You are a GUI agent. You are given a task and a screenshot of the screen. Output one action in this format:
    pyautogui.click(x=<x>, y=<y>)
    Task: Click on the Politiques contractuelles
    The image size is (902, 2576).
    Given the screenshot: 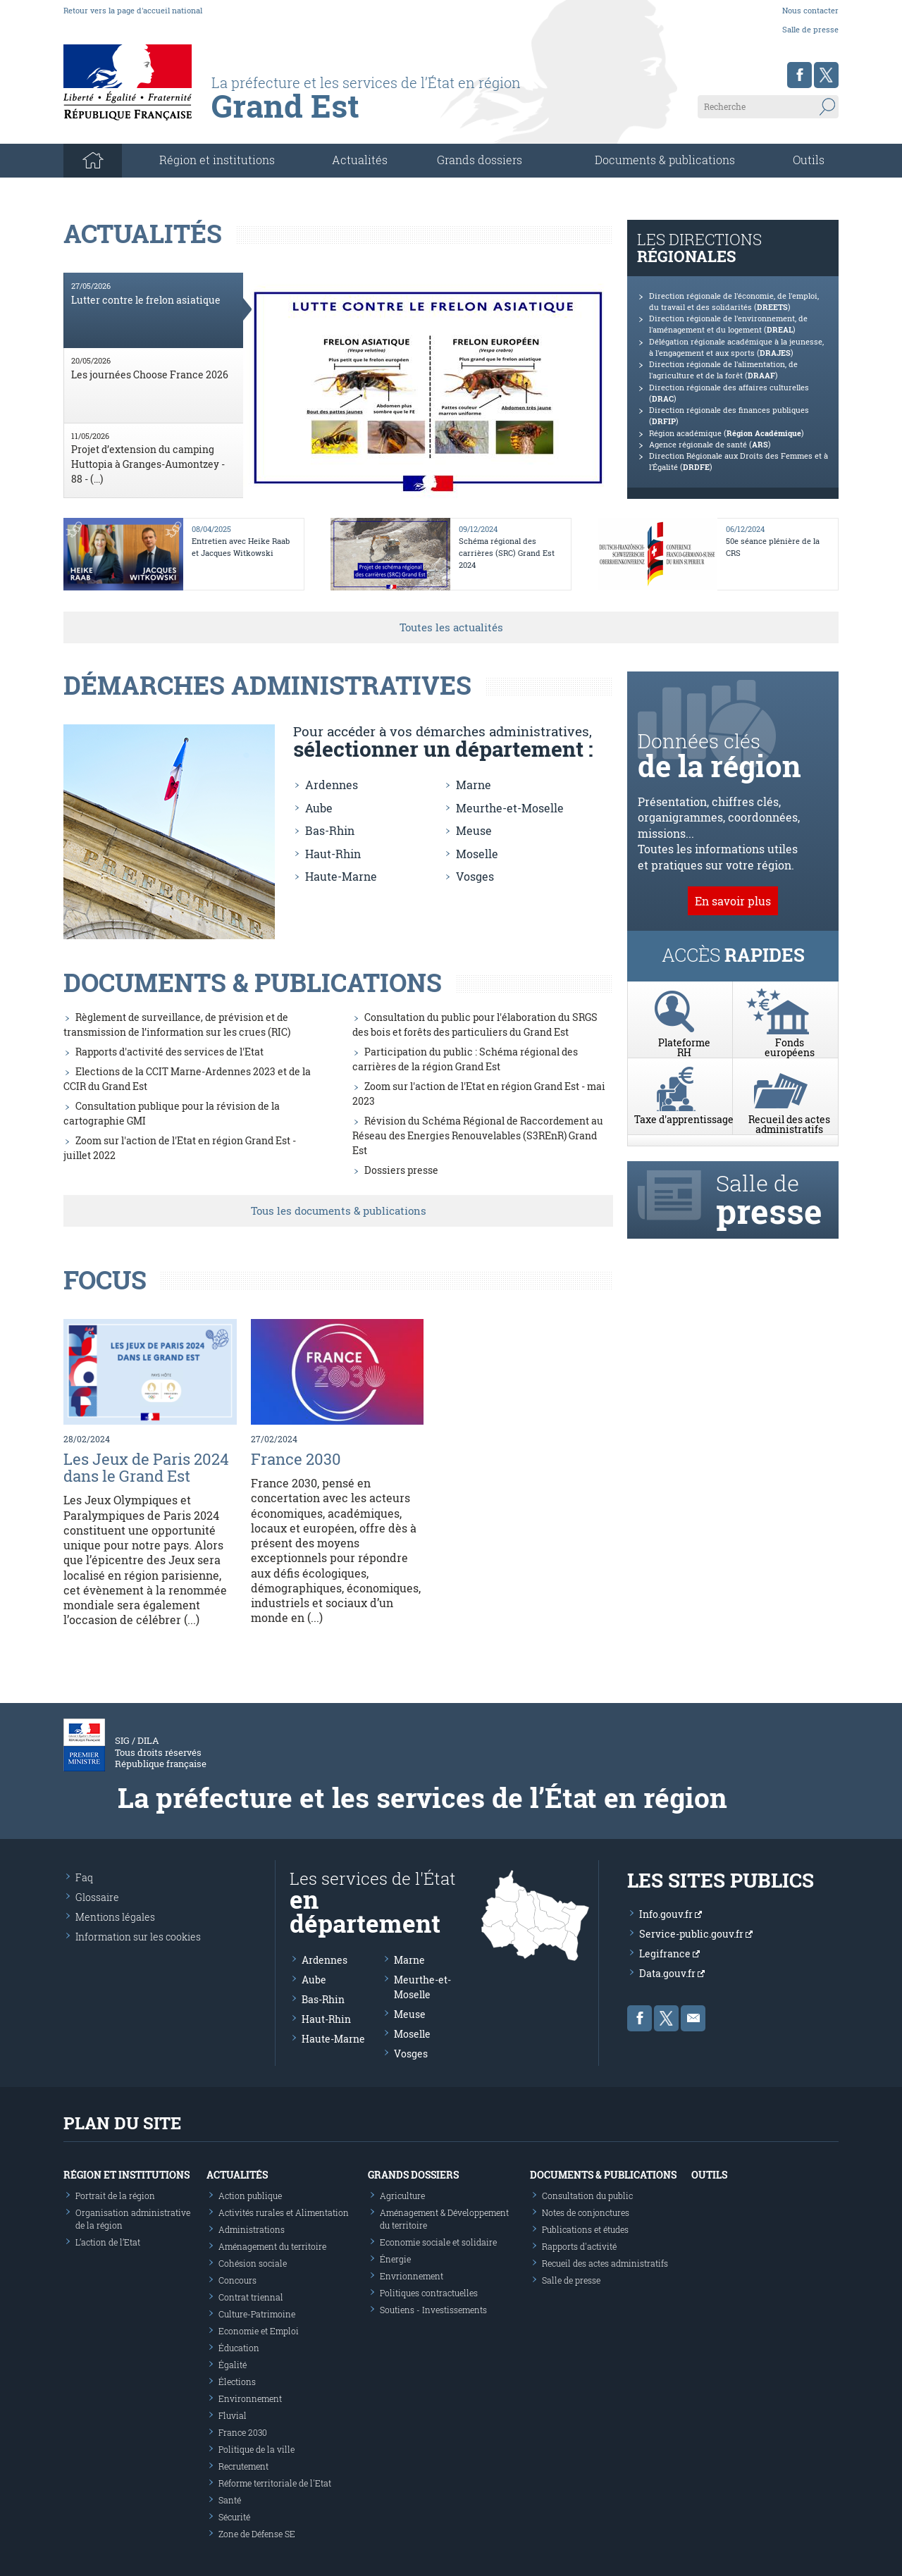 What is the action you would take?
    pyautogui.click(x=429, y=2292)
    